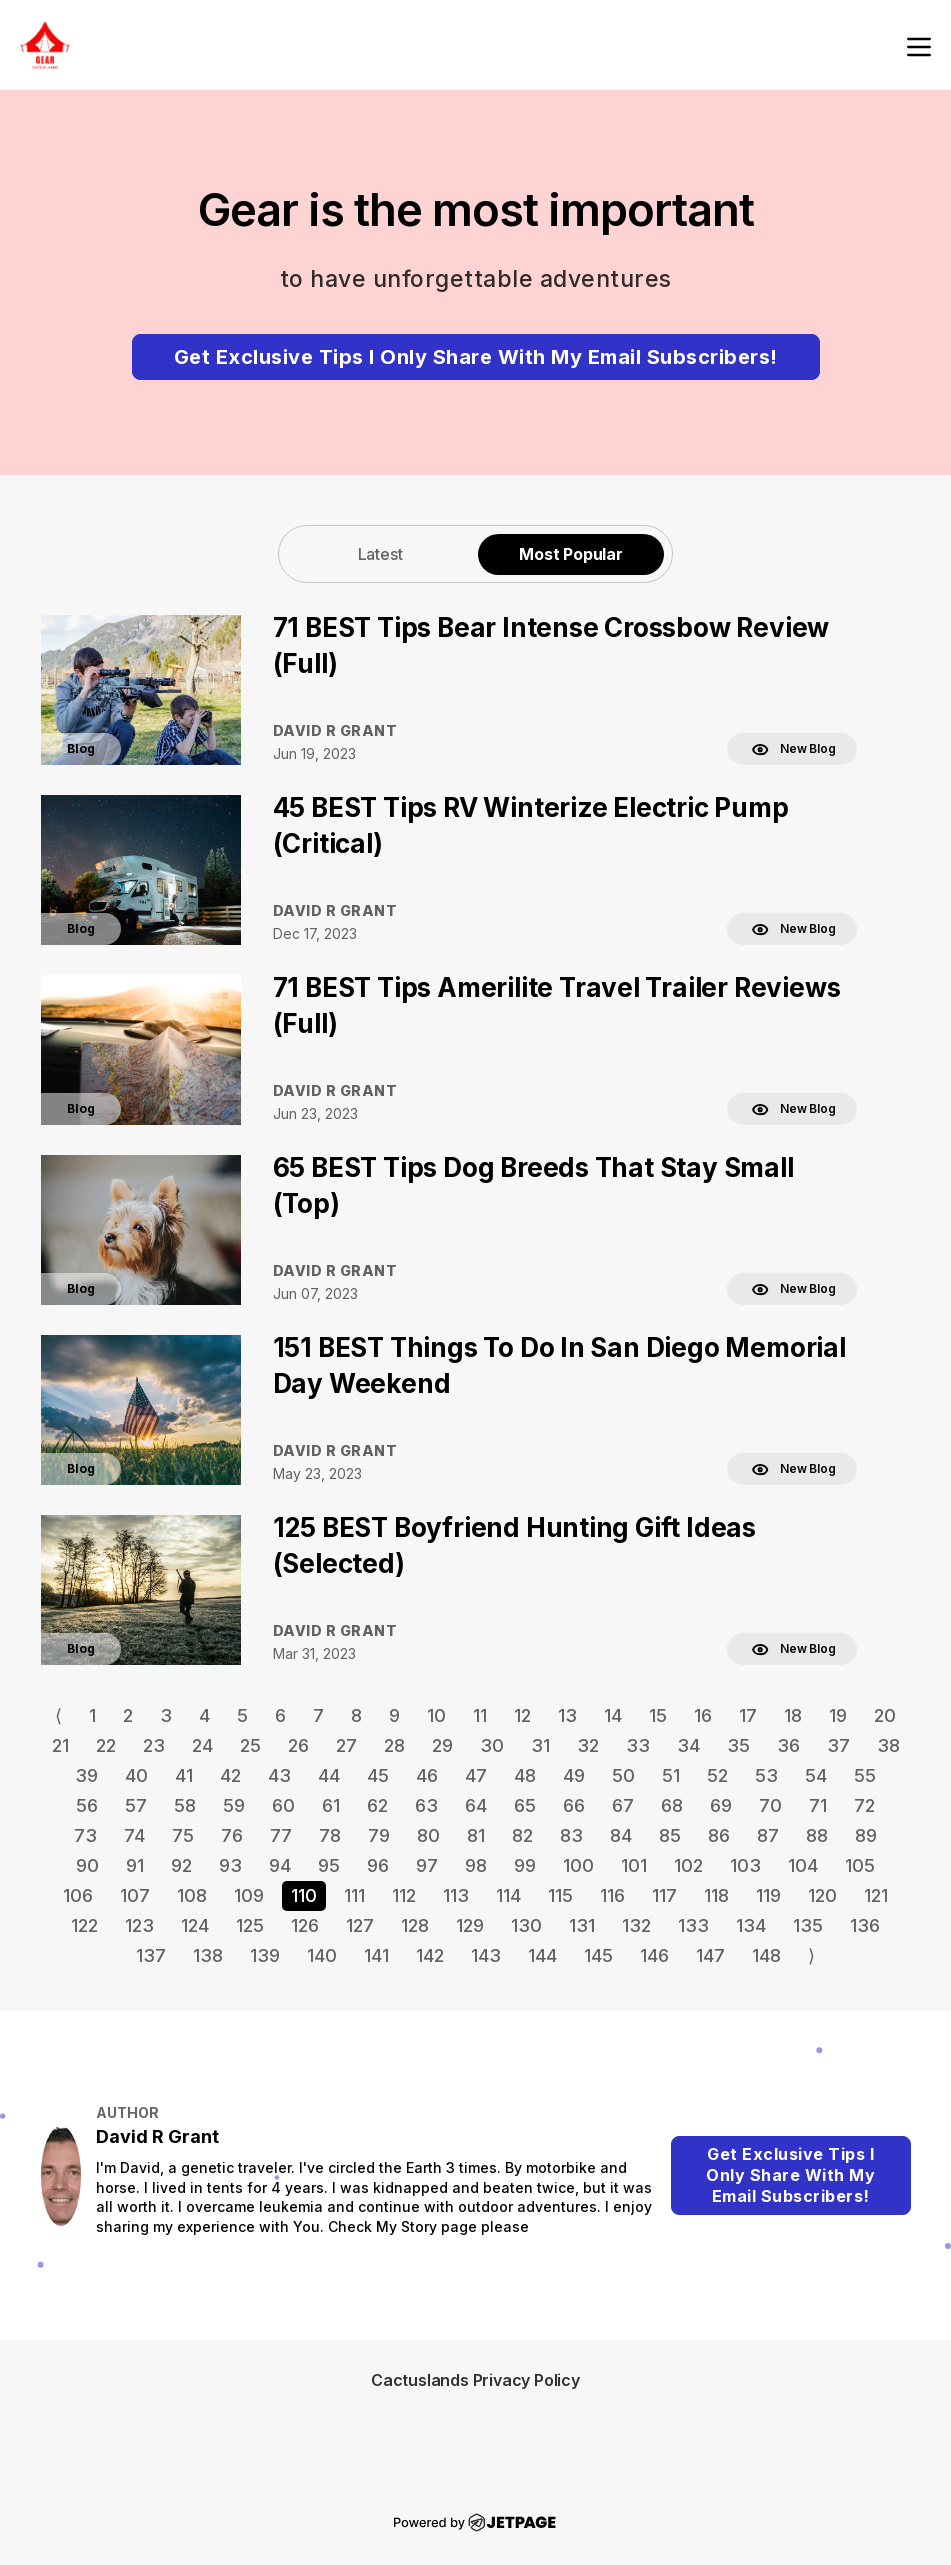 The width and height of the screenshot is (951, 2565). I want to click on 138, so click(208, 1955).